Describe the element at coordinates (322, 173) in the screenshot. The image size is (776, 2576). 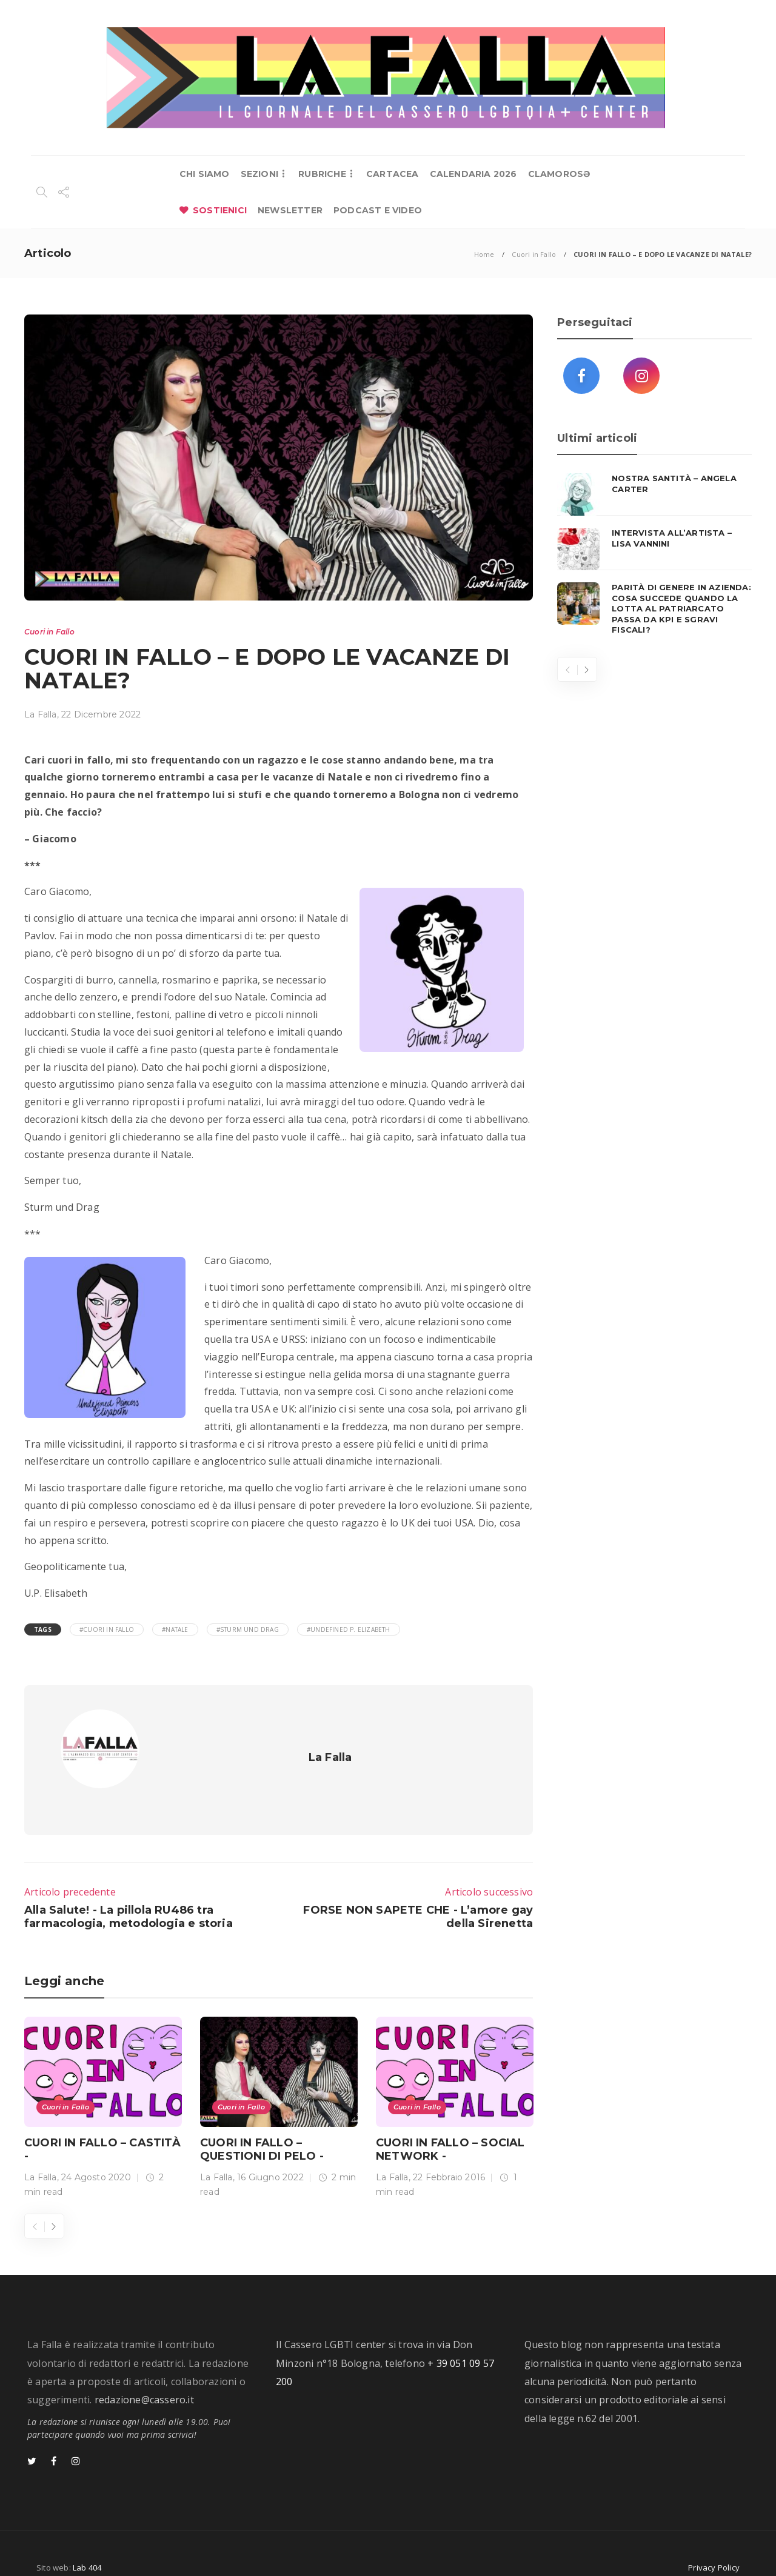
I see `RUBRICHE` at that location.